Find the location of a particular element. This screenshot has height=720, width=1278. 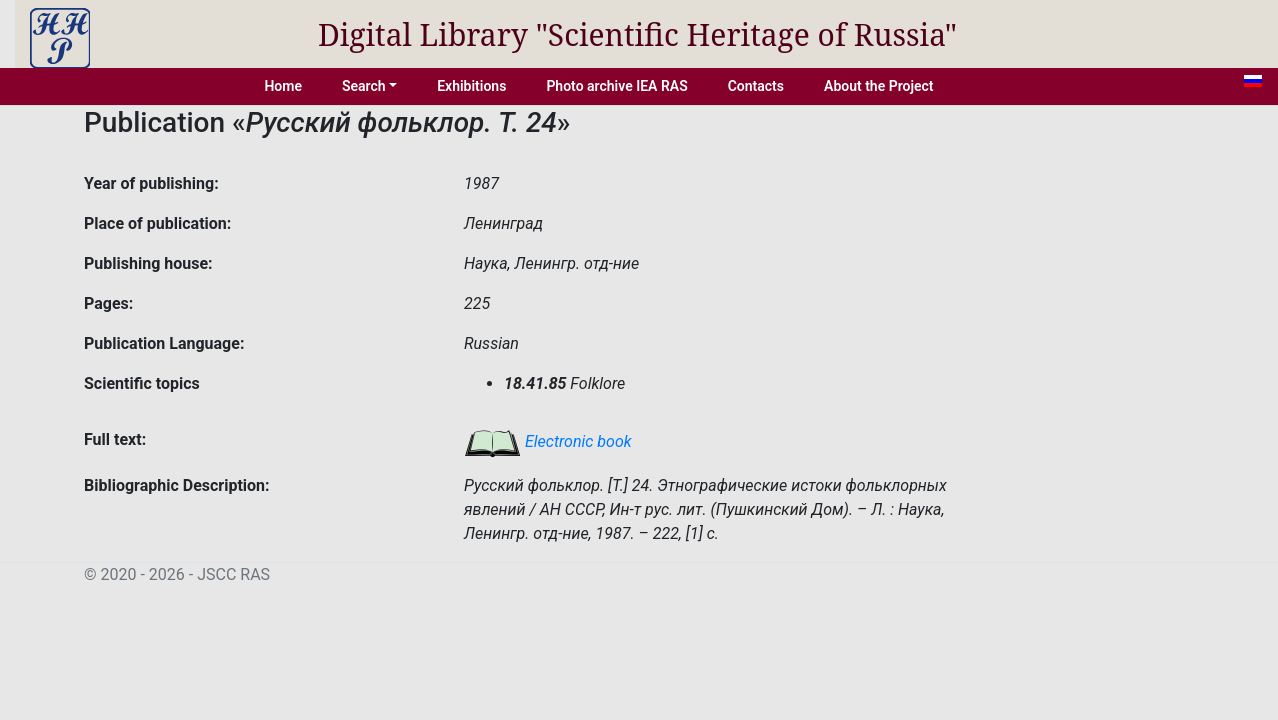

Contacts is located at coordinates (756, 86).